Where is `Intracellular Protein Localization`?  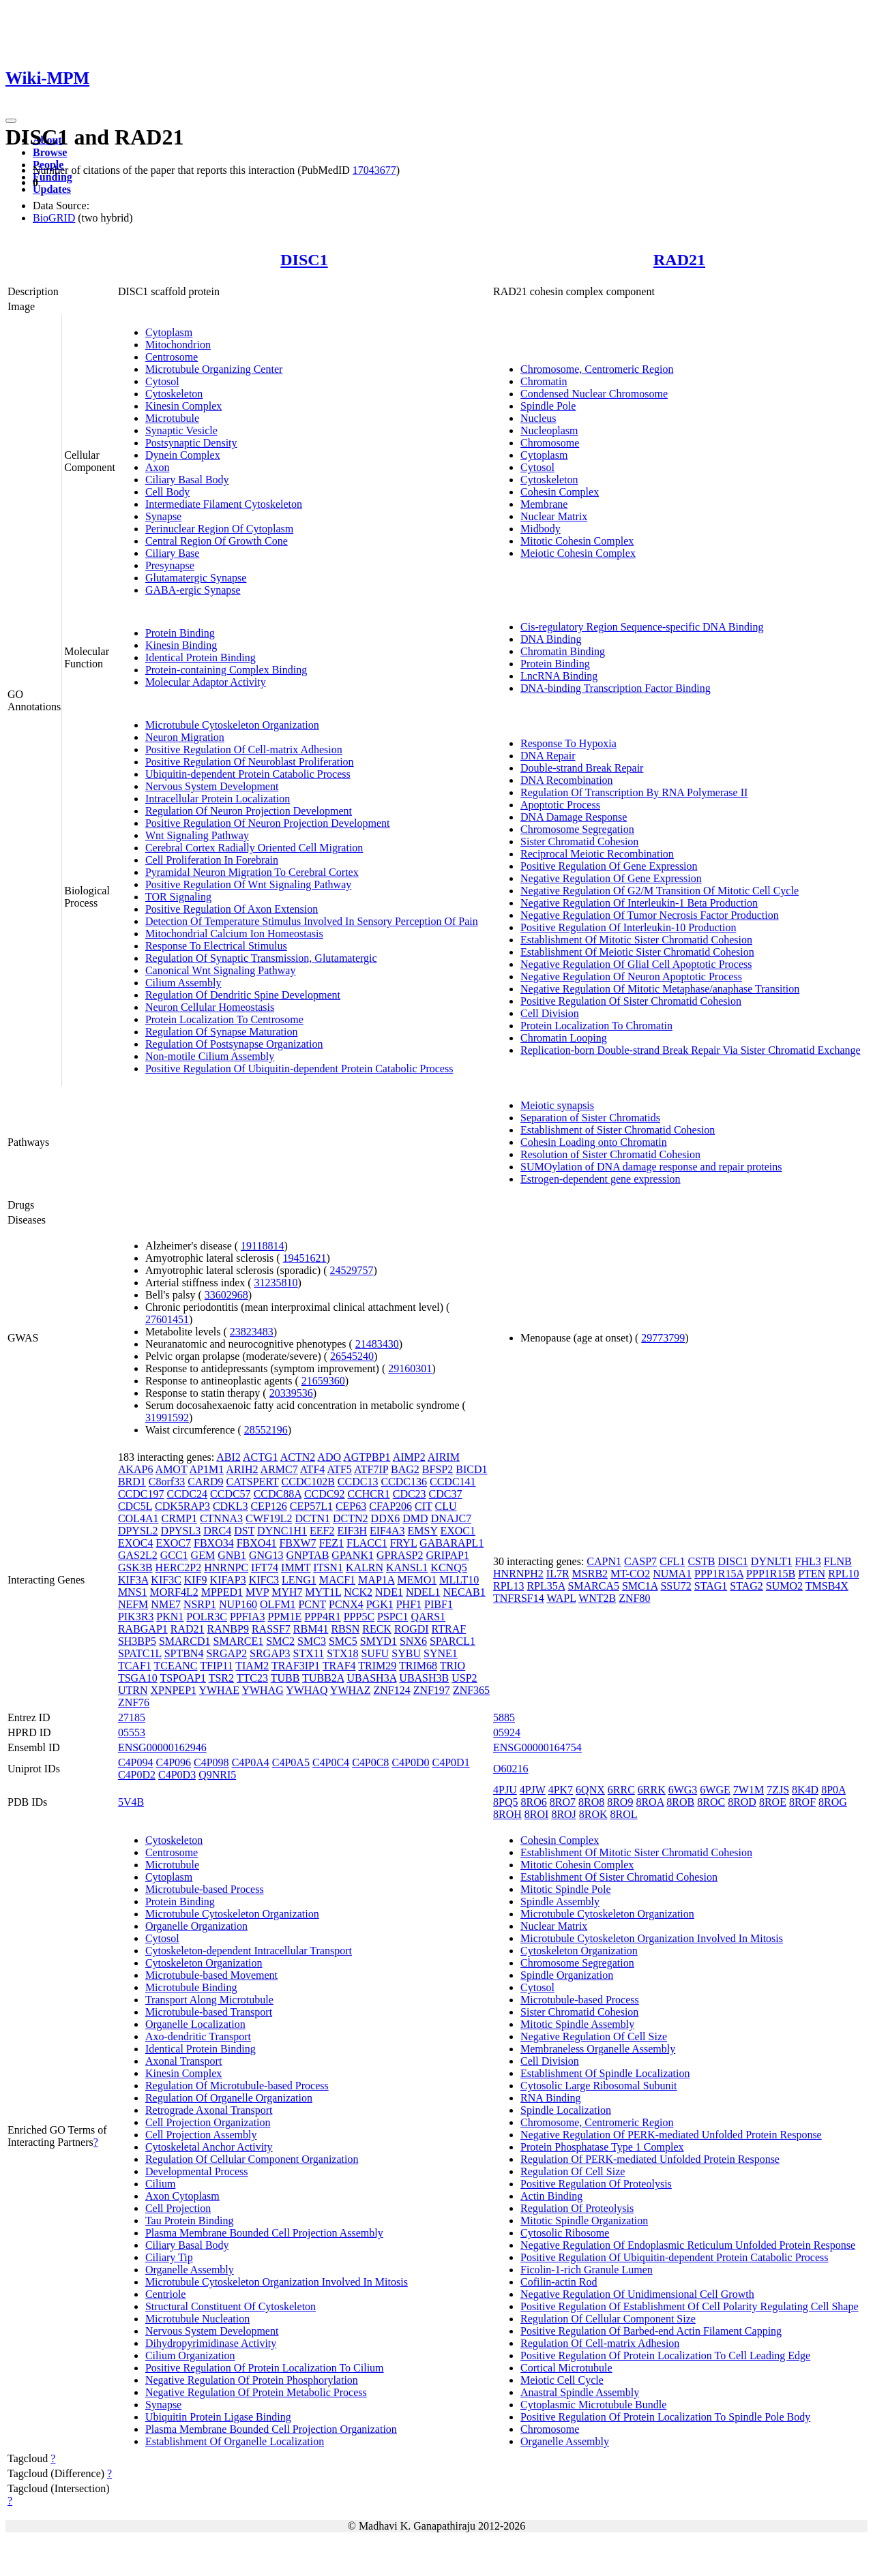 Intracellular Protein Localization is located at coordinates (217, 798).